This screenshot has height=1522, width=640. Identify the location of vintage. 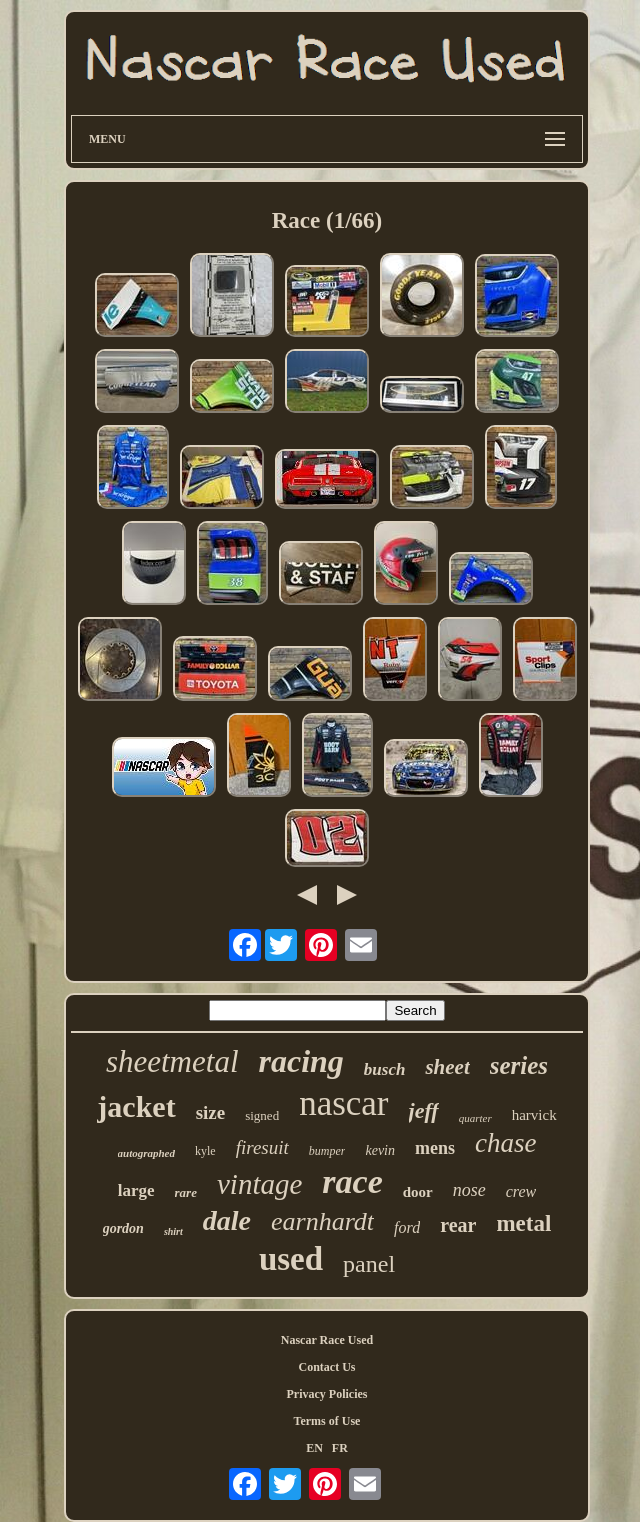
(259, 1184).